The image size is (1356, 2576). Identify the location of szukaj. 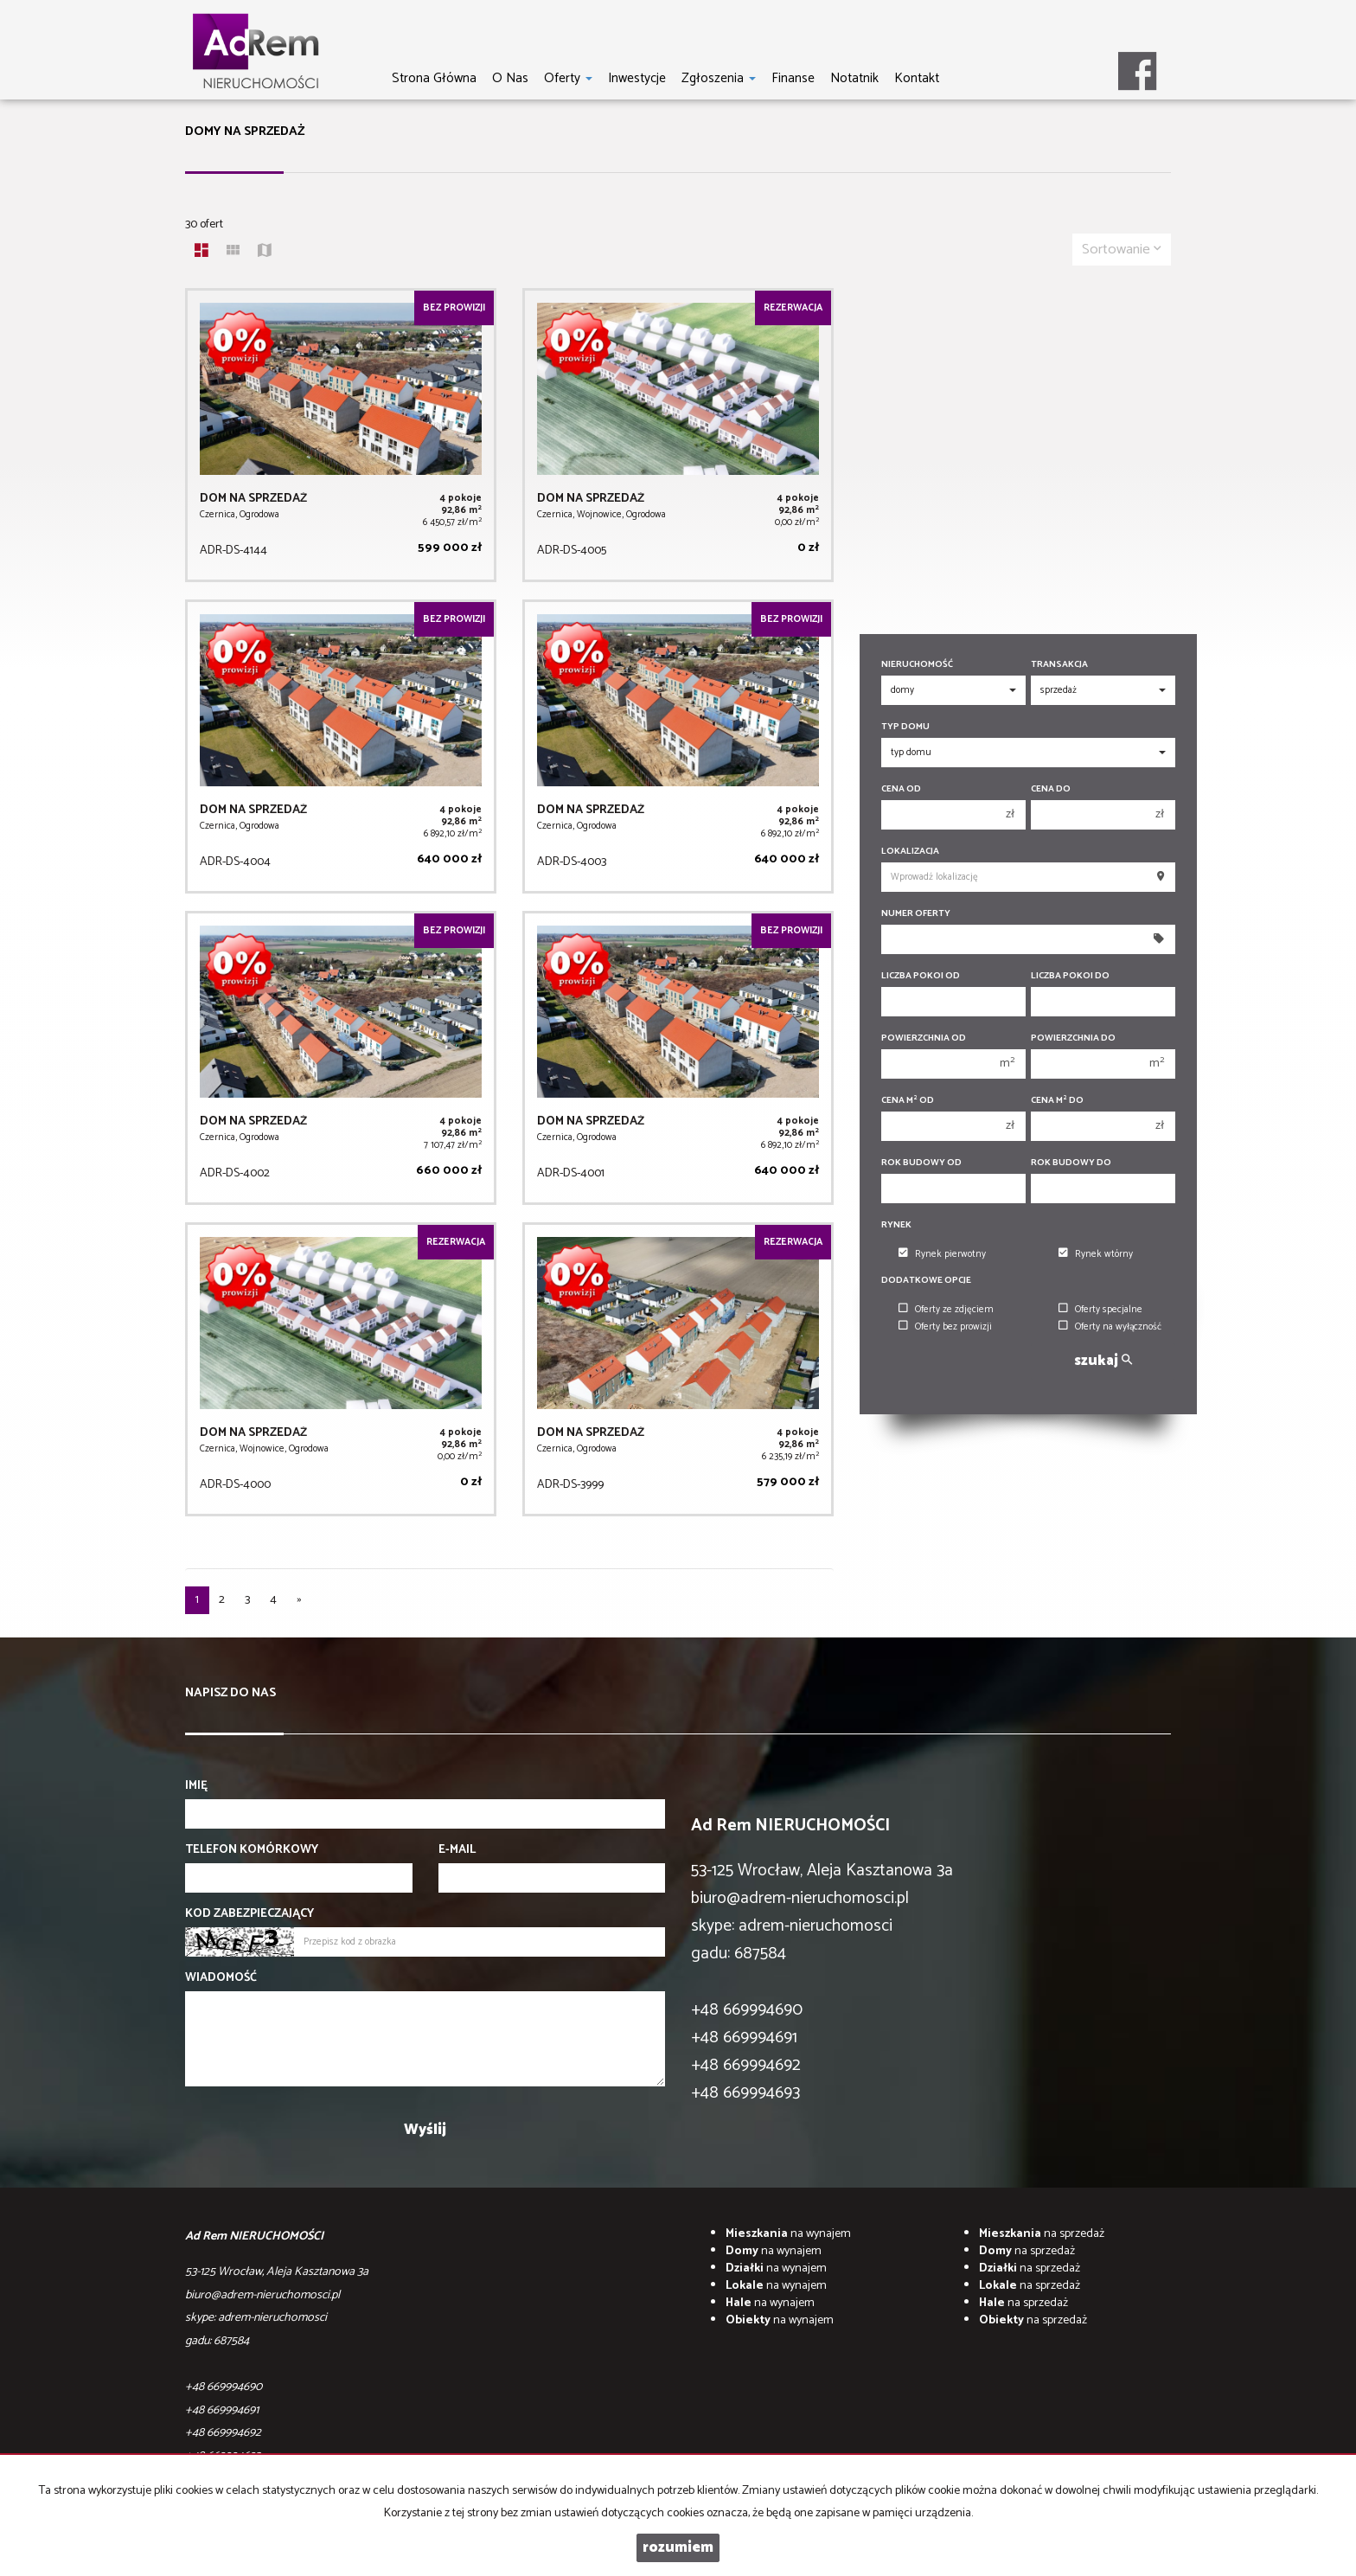
(1103, 1361).